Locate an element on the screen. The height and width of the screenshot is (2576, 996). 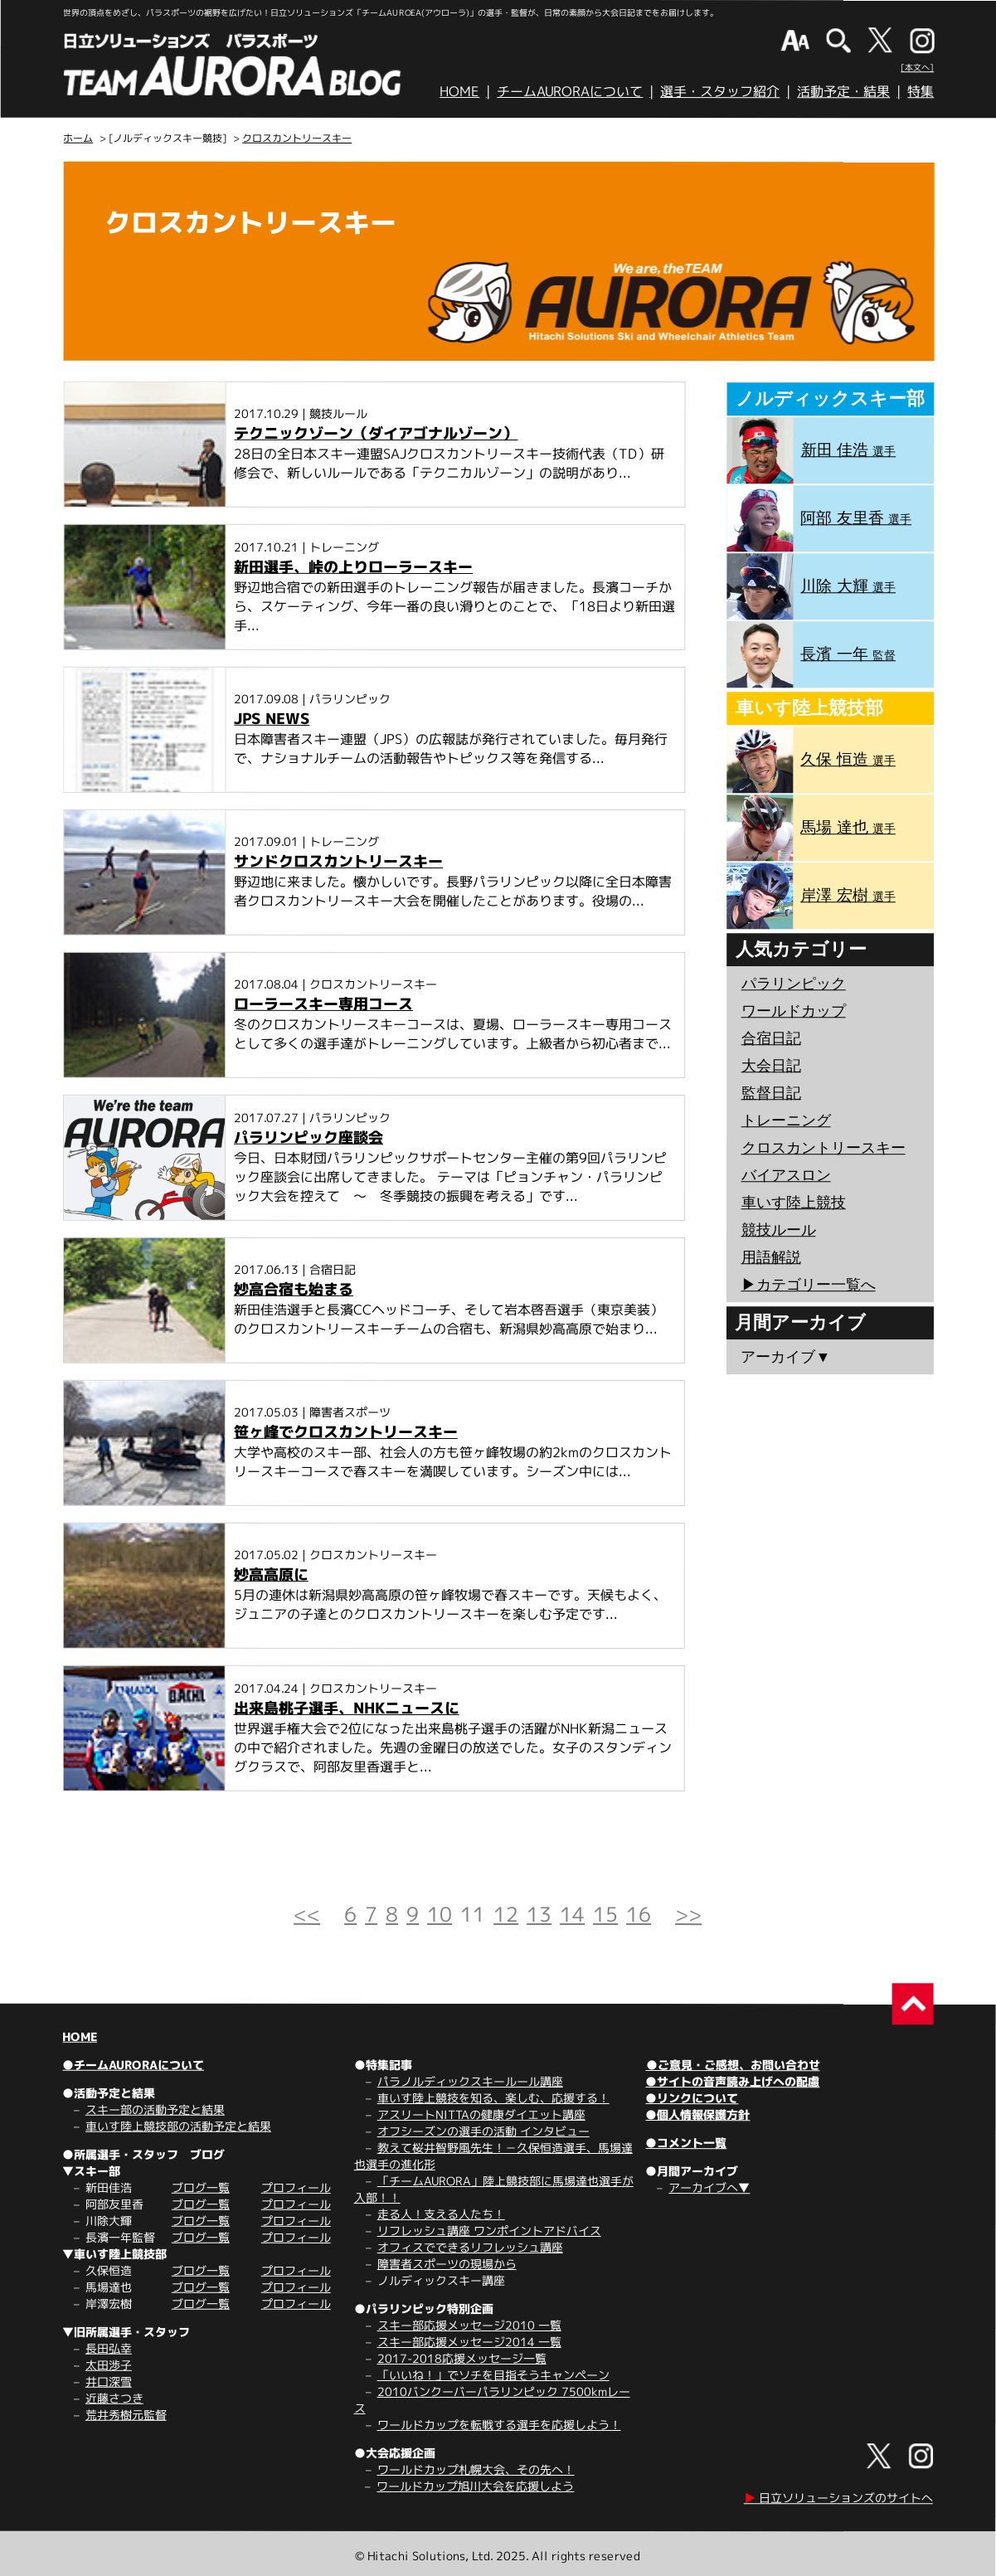
荒井秀樹元監督 is located at coordinates (126, 2415).